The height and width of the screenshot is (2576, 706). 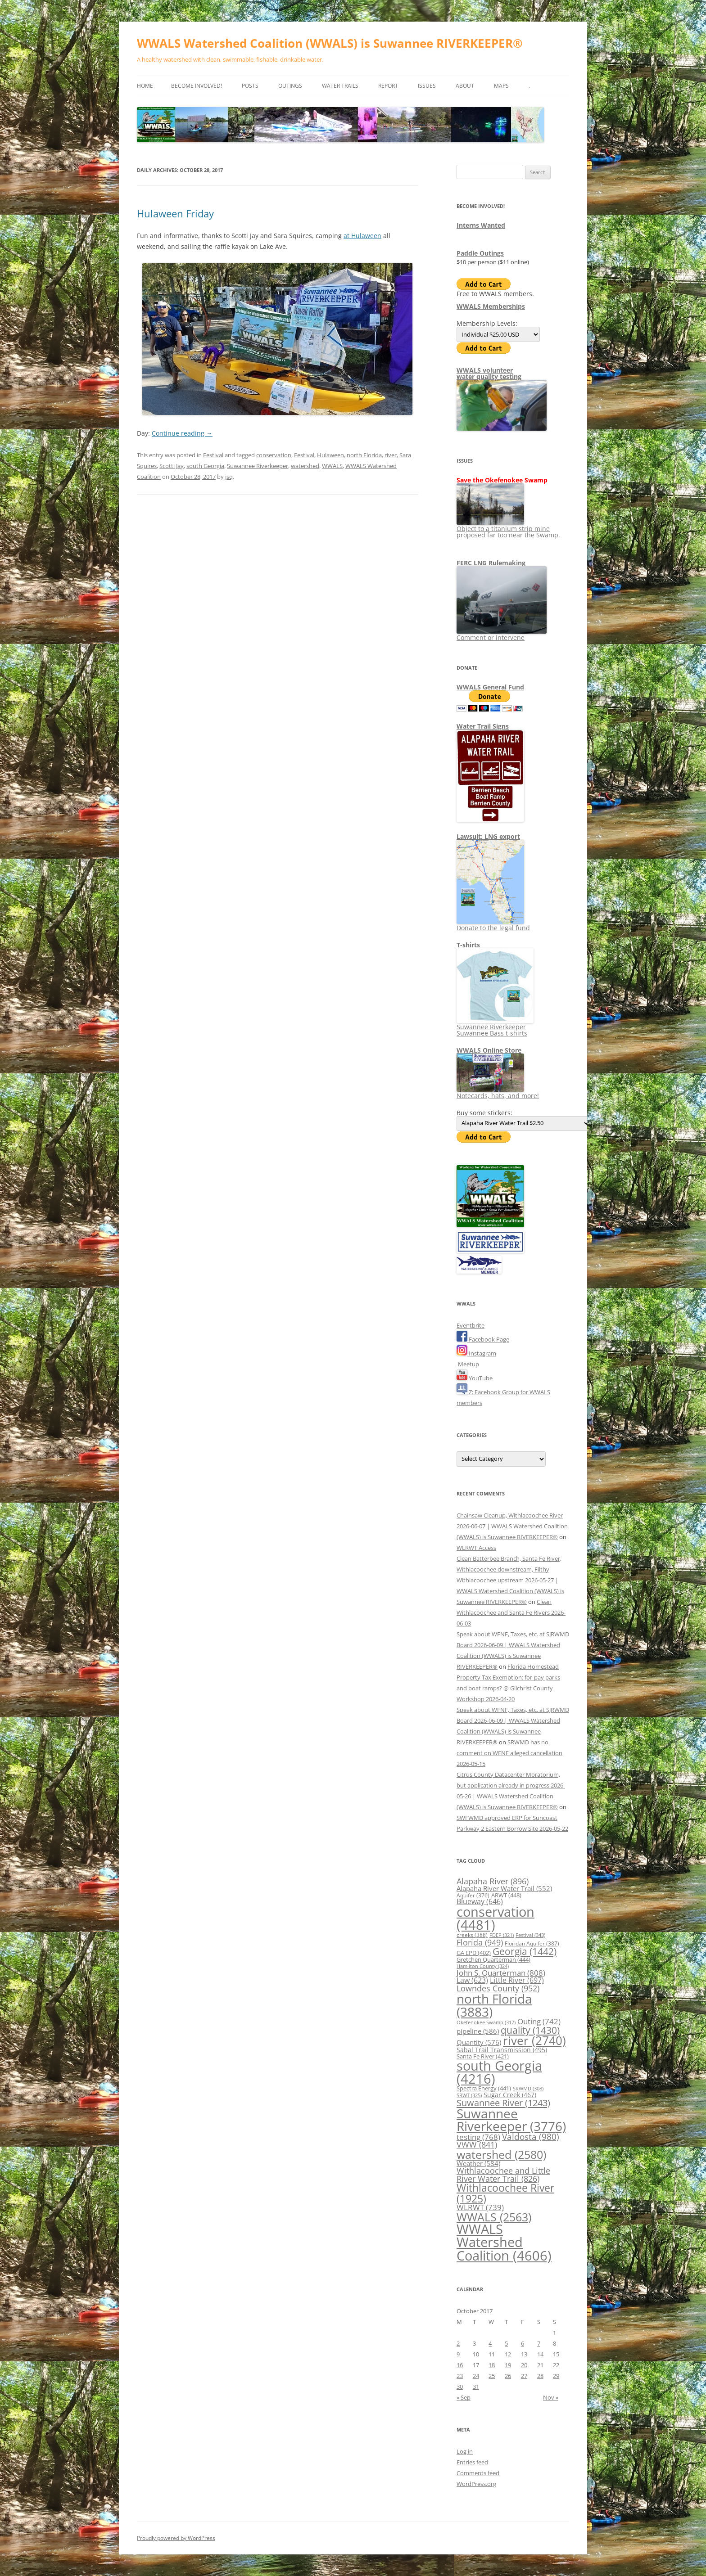 What do you see at coordinates (493, 1881) in the screenshot?
I see `Alapaha River [Alapaha River (896 items)]` at bounding box center [493, 1881].